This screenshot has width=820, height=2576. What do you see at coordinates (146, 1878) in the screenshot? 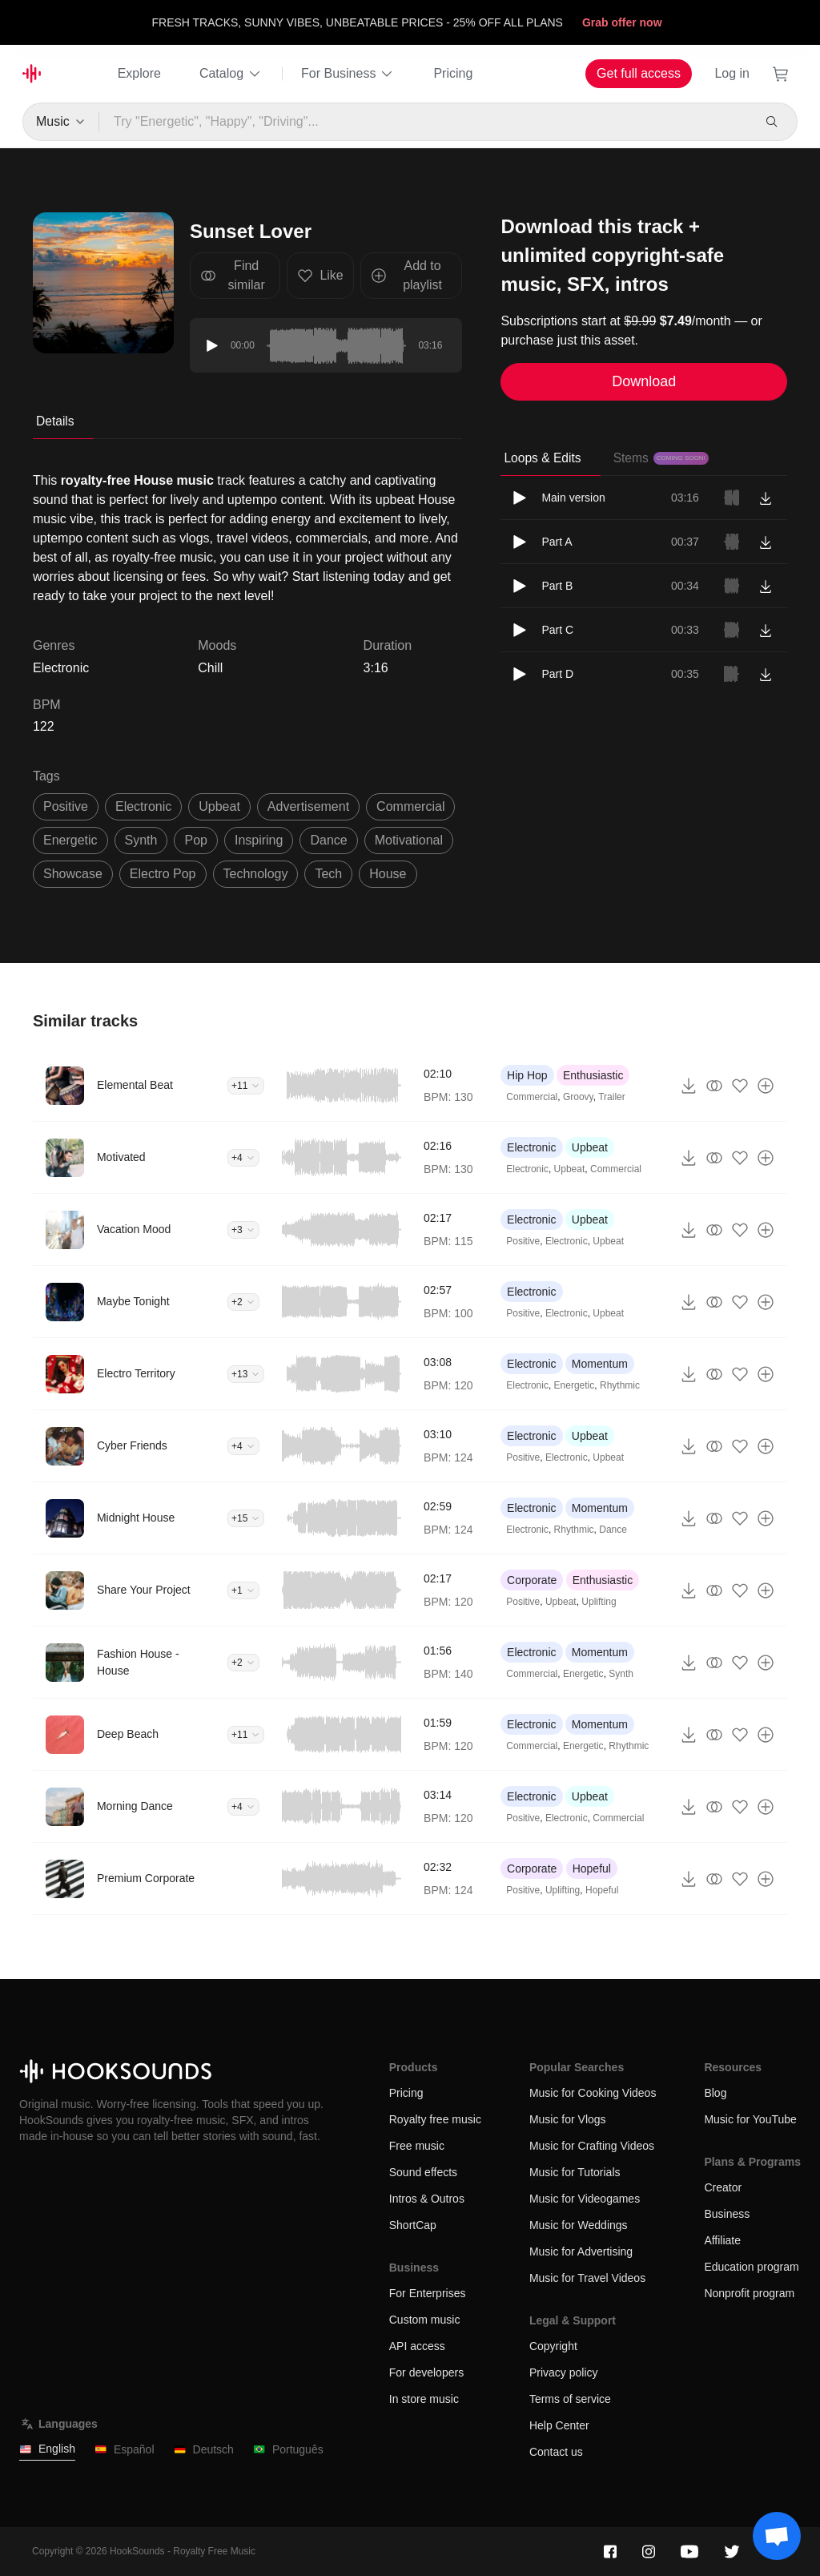
I see `Premium Corporate` at bounding box center [146, 1878].